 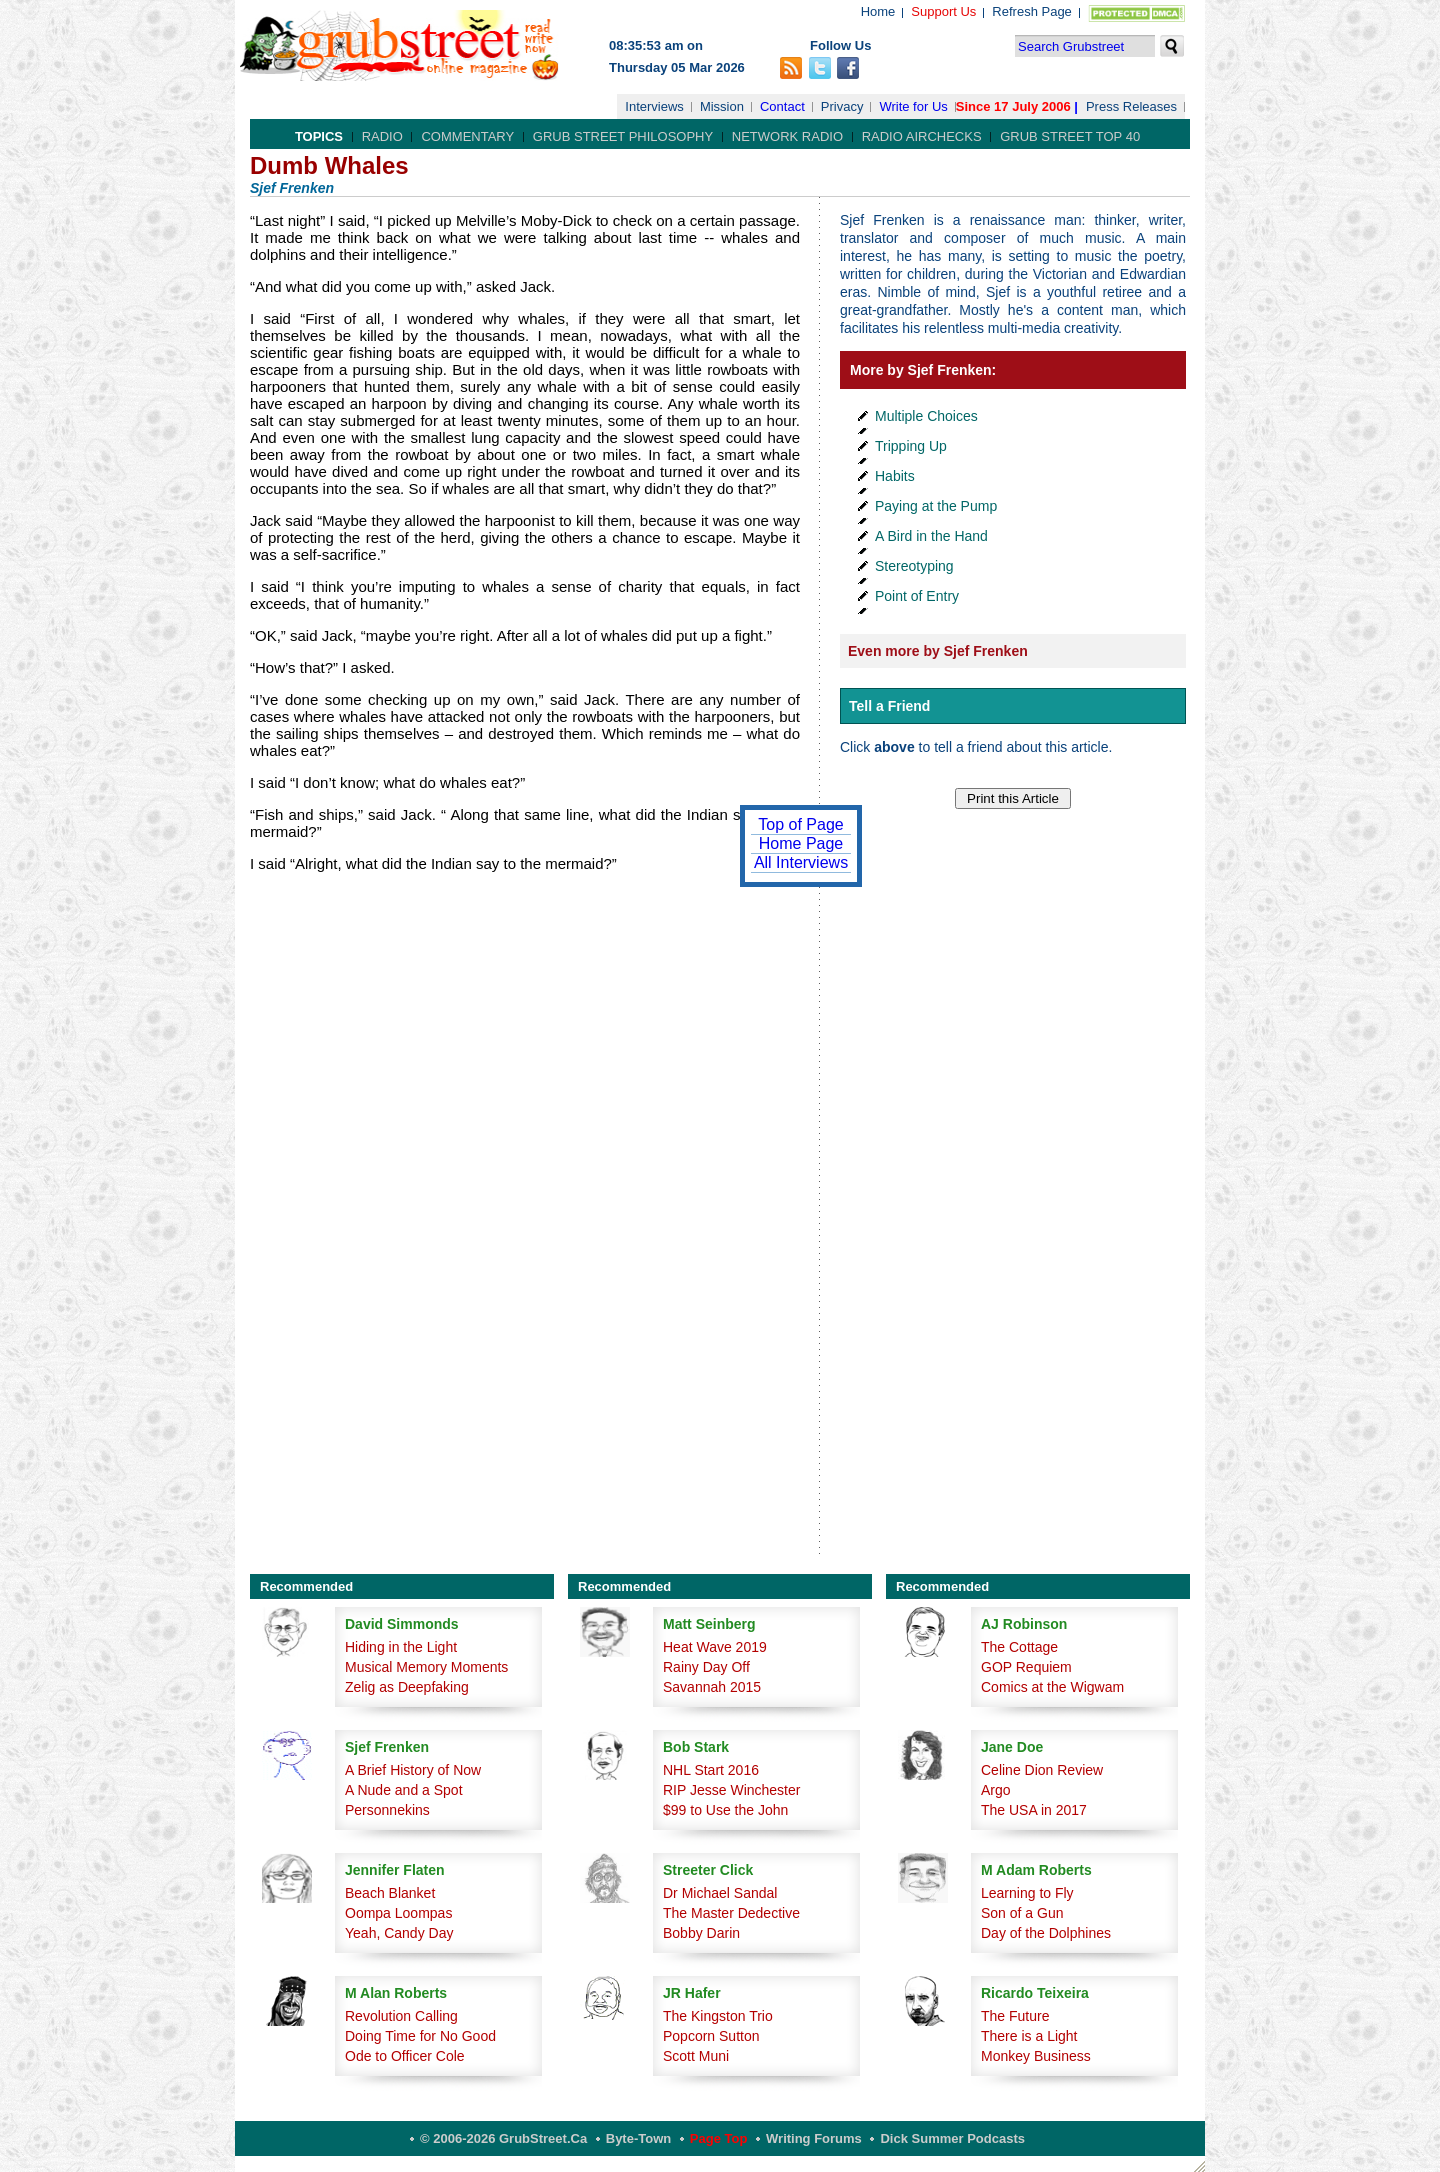 What do you see at coordinates (926, 416) in the screenshot?
I see `Multiple Choices` at bounding box center [926, 416].